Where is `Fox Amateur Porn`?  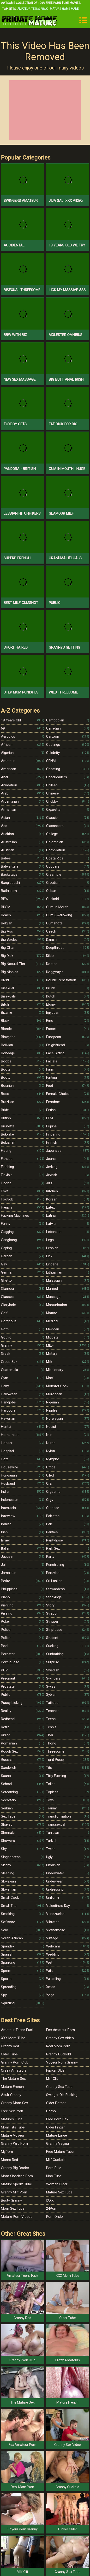
Fox Amateur Porn is located at coordinates (60, 2030).